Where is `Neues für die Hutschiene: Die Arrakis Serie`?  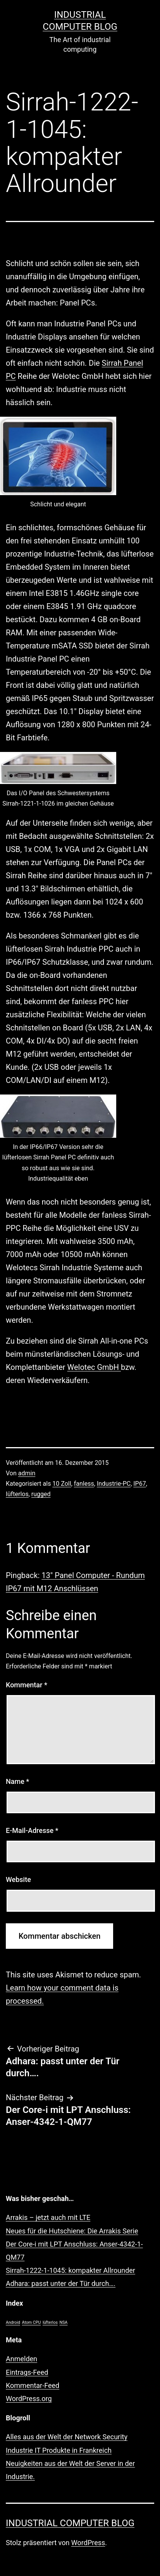
Neues für die Hutschiene: Die Arrakis Serie is located at coordinates (72, 2231).